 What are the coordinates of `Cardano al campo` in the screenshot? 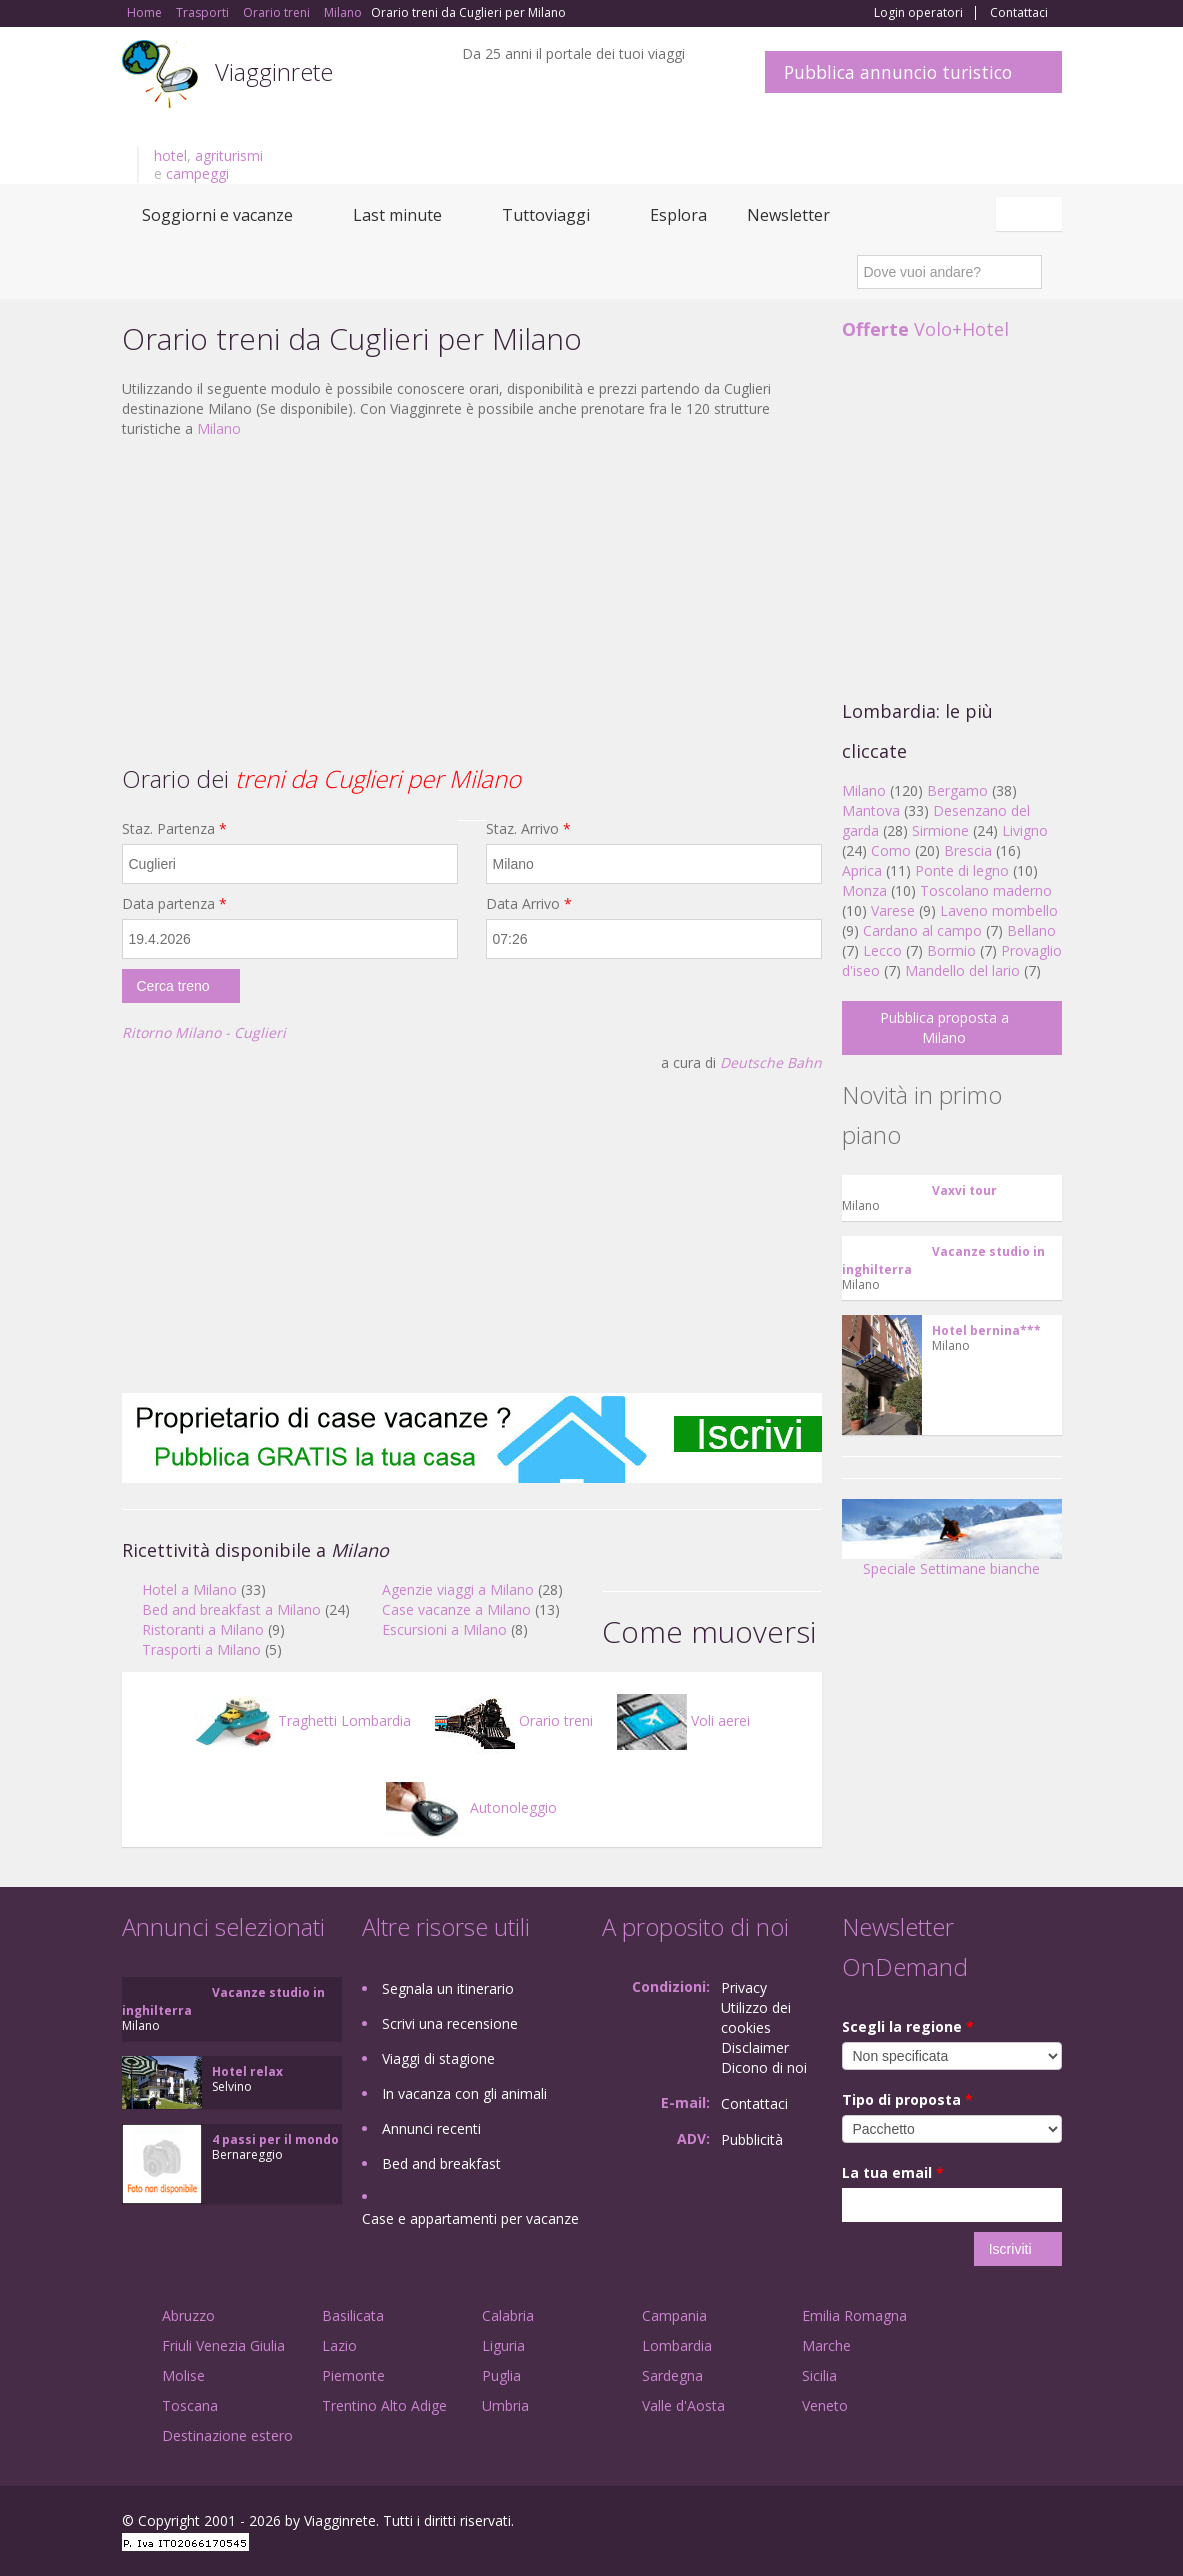 It's located at (922, 930).